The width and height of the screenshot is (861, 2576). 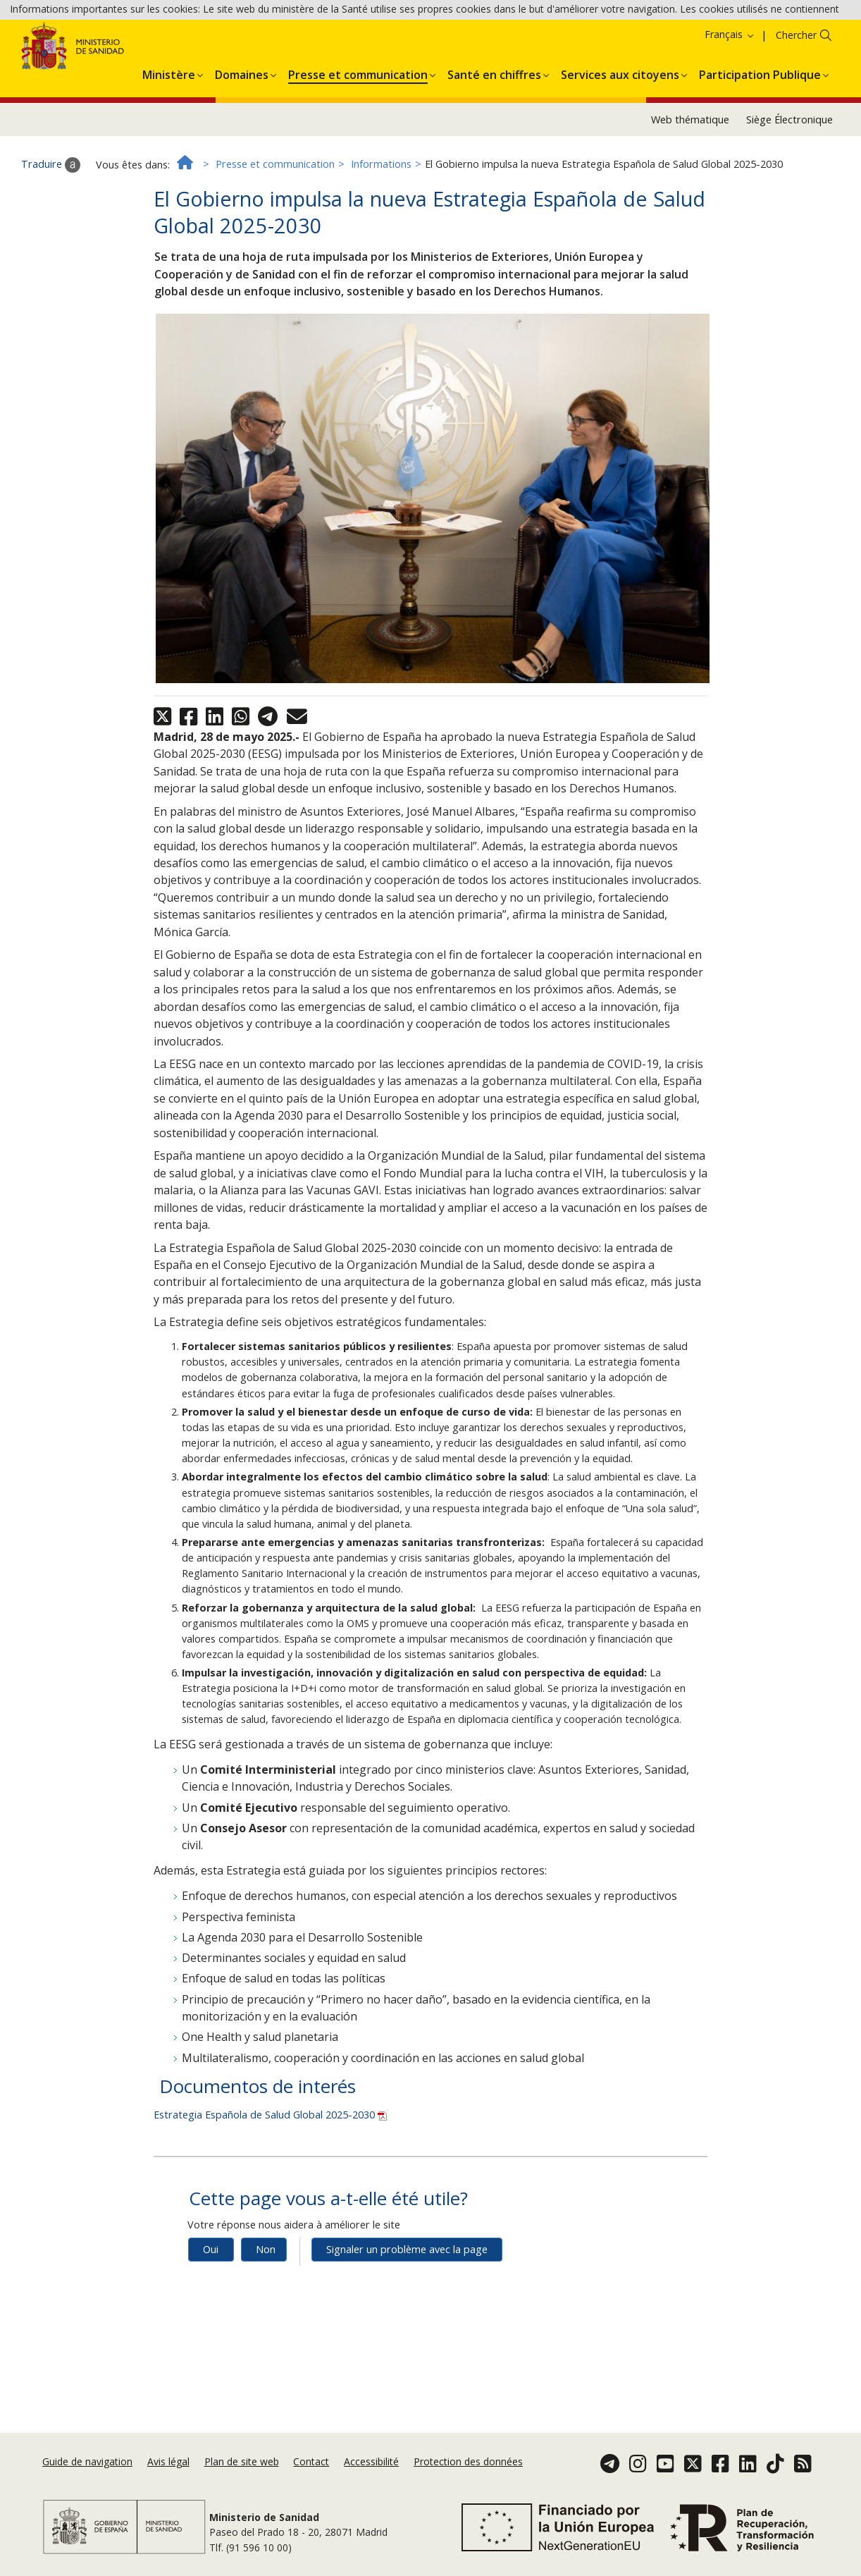 What do you see at coordinates (265, 2317) in the screenshot?
I see `Non` at bounding box center [265, 2317].